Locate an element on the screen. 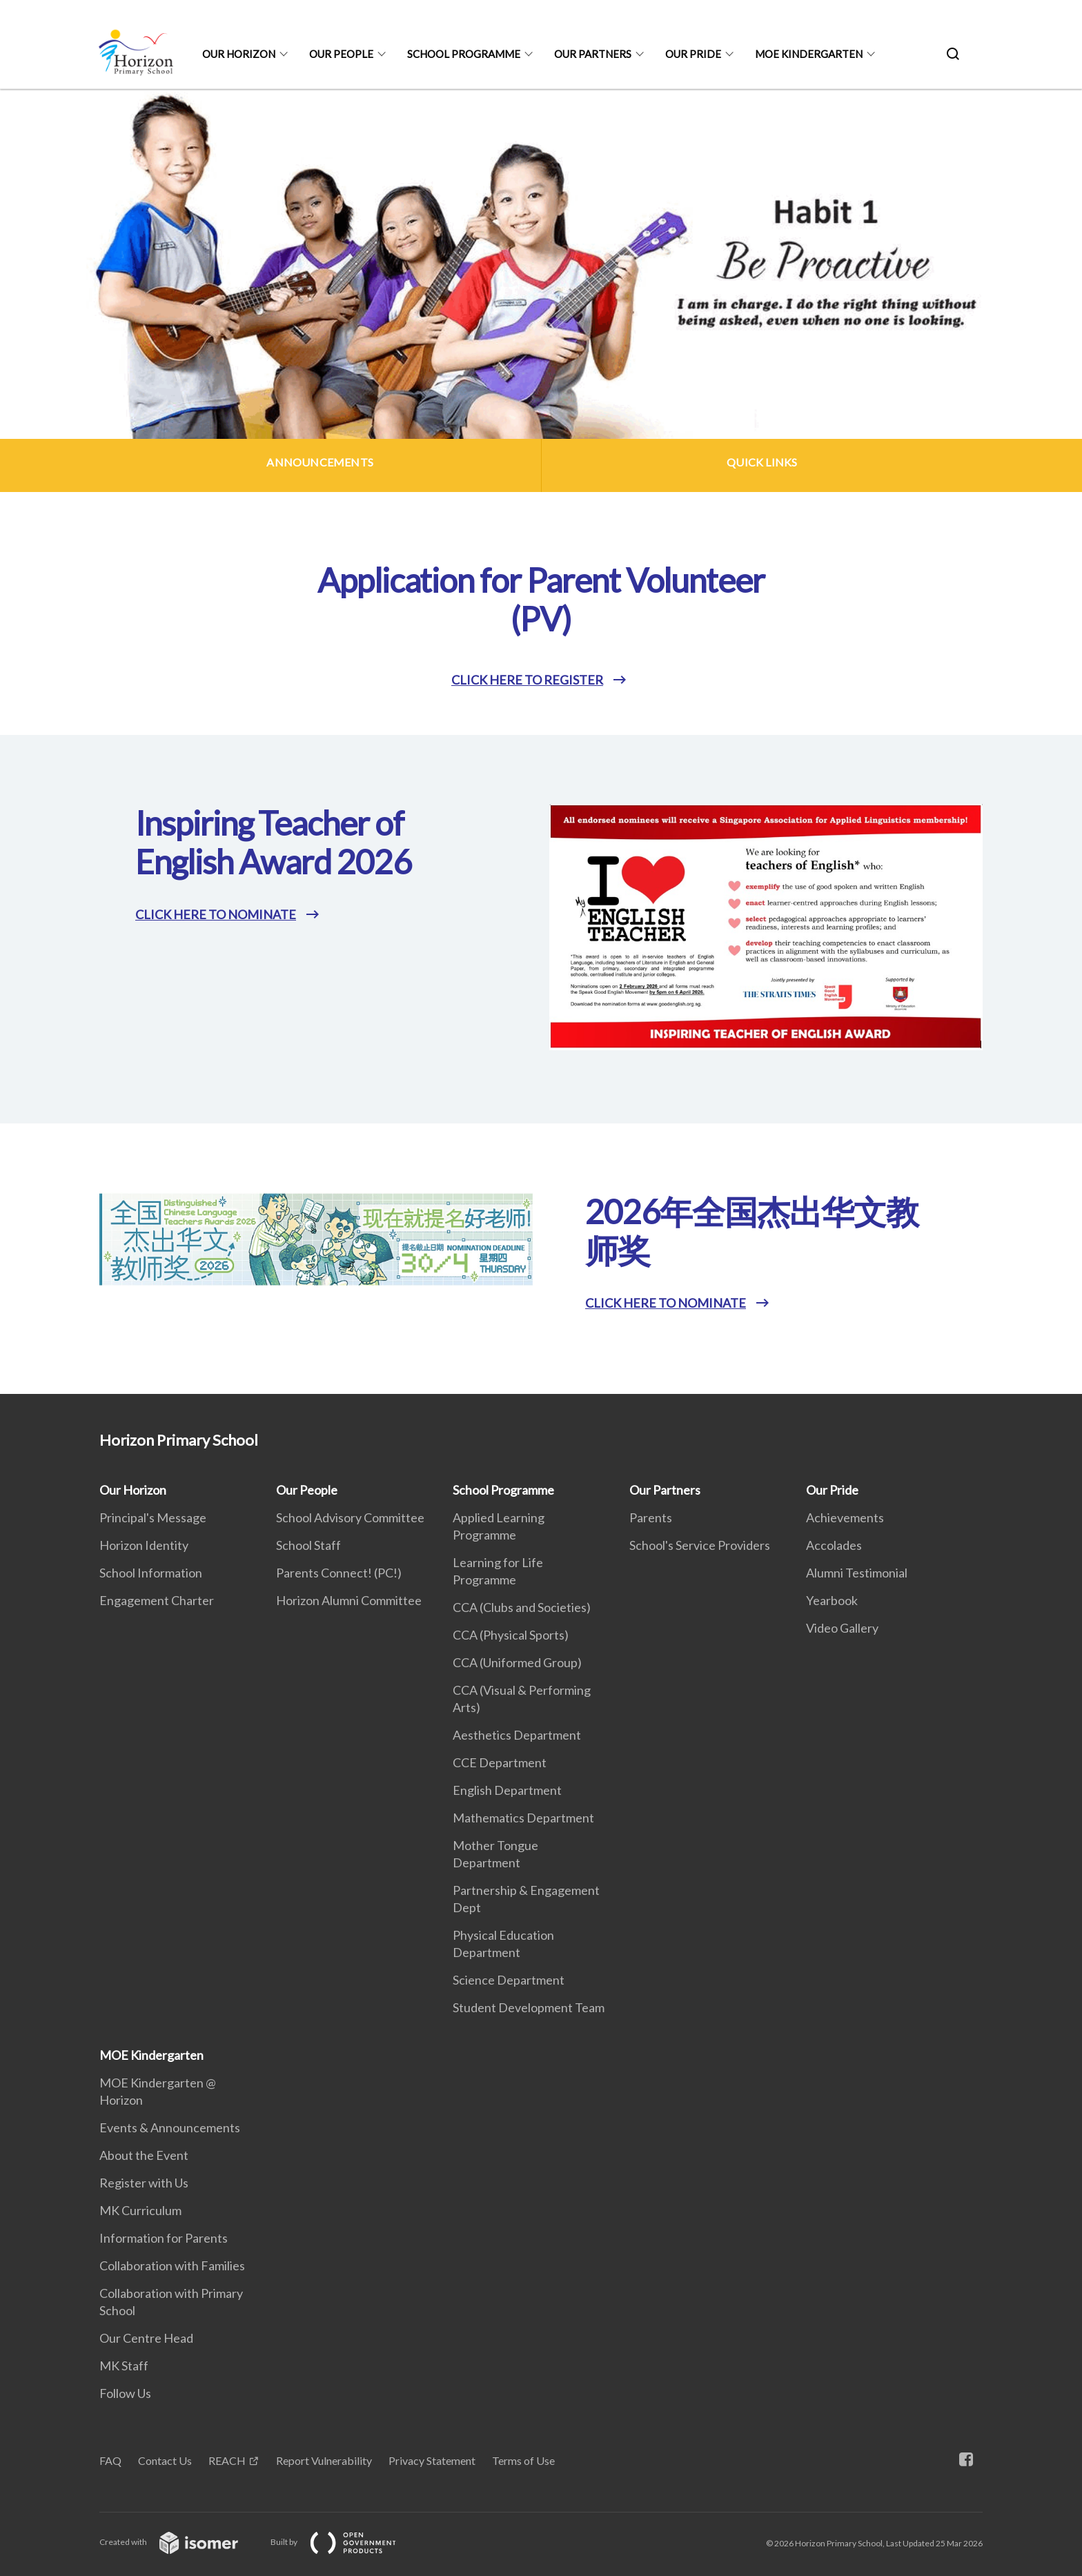  Our Partners is located at coordinates (592, 54).